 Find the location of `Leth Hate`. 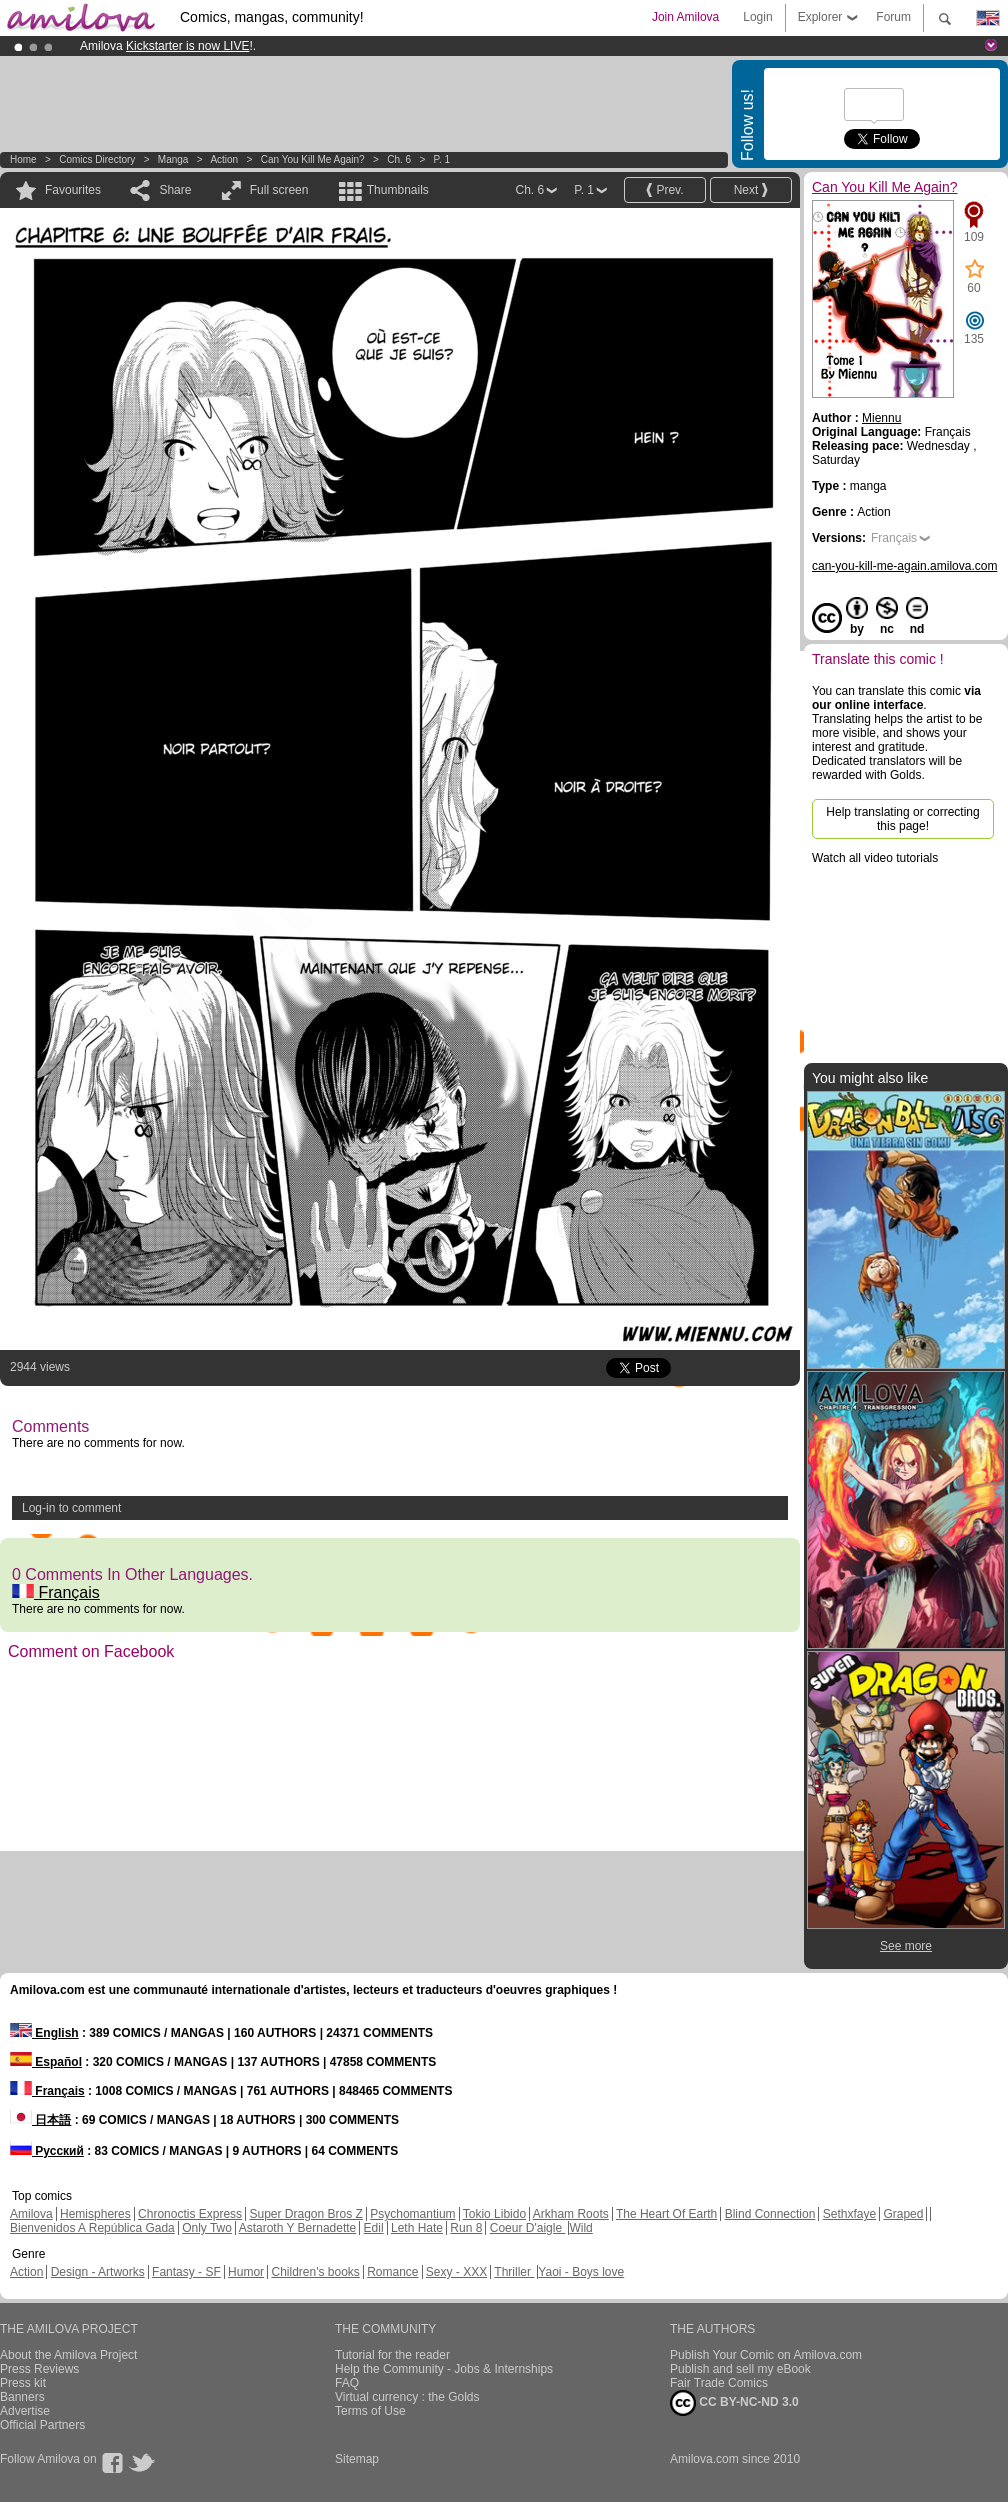

Leth Hate is located at coordinates (417, 2228).